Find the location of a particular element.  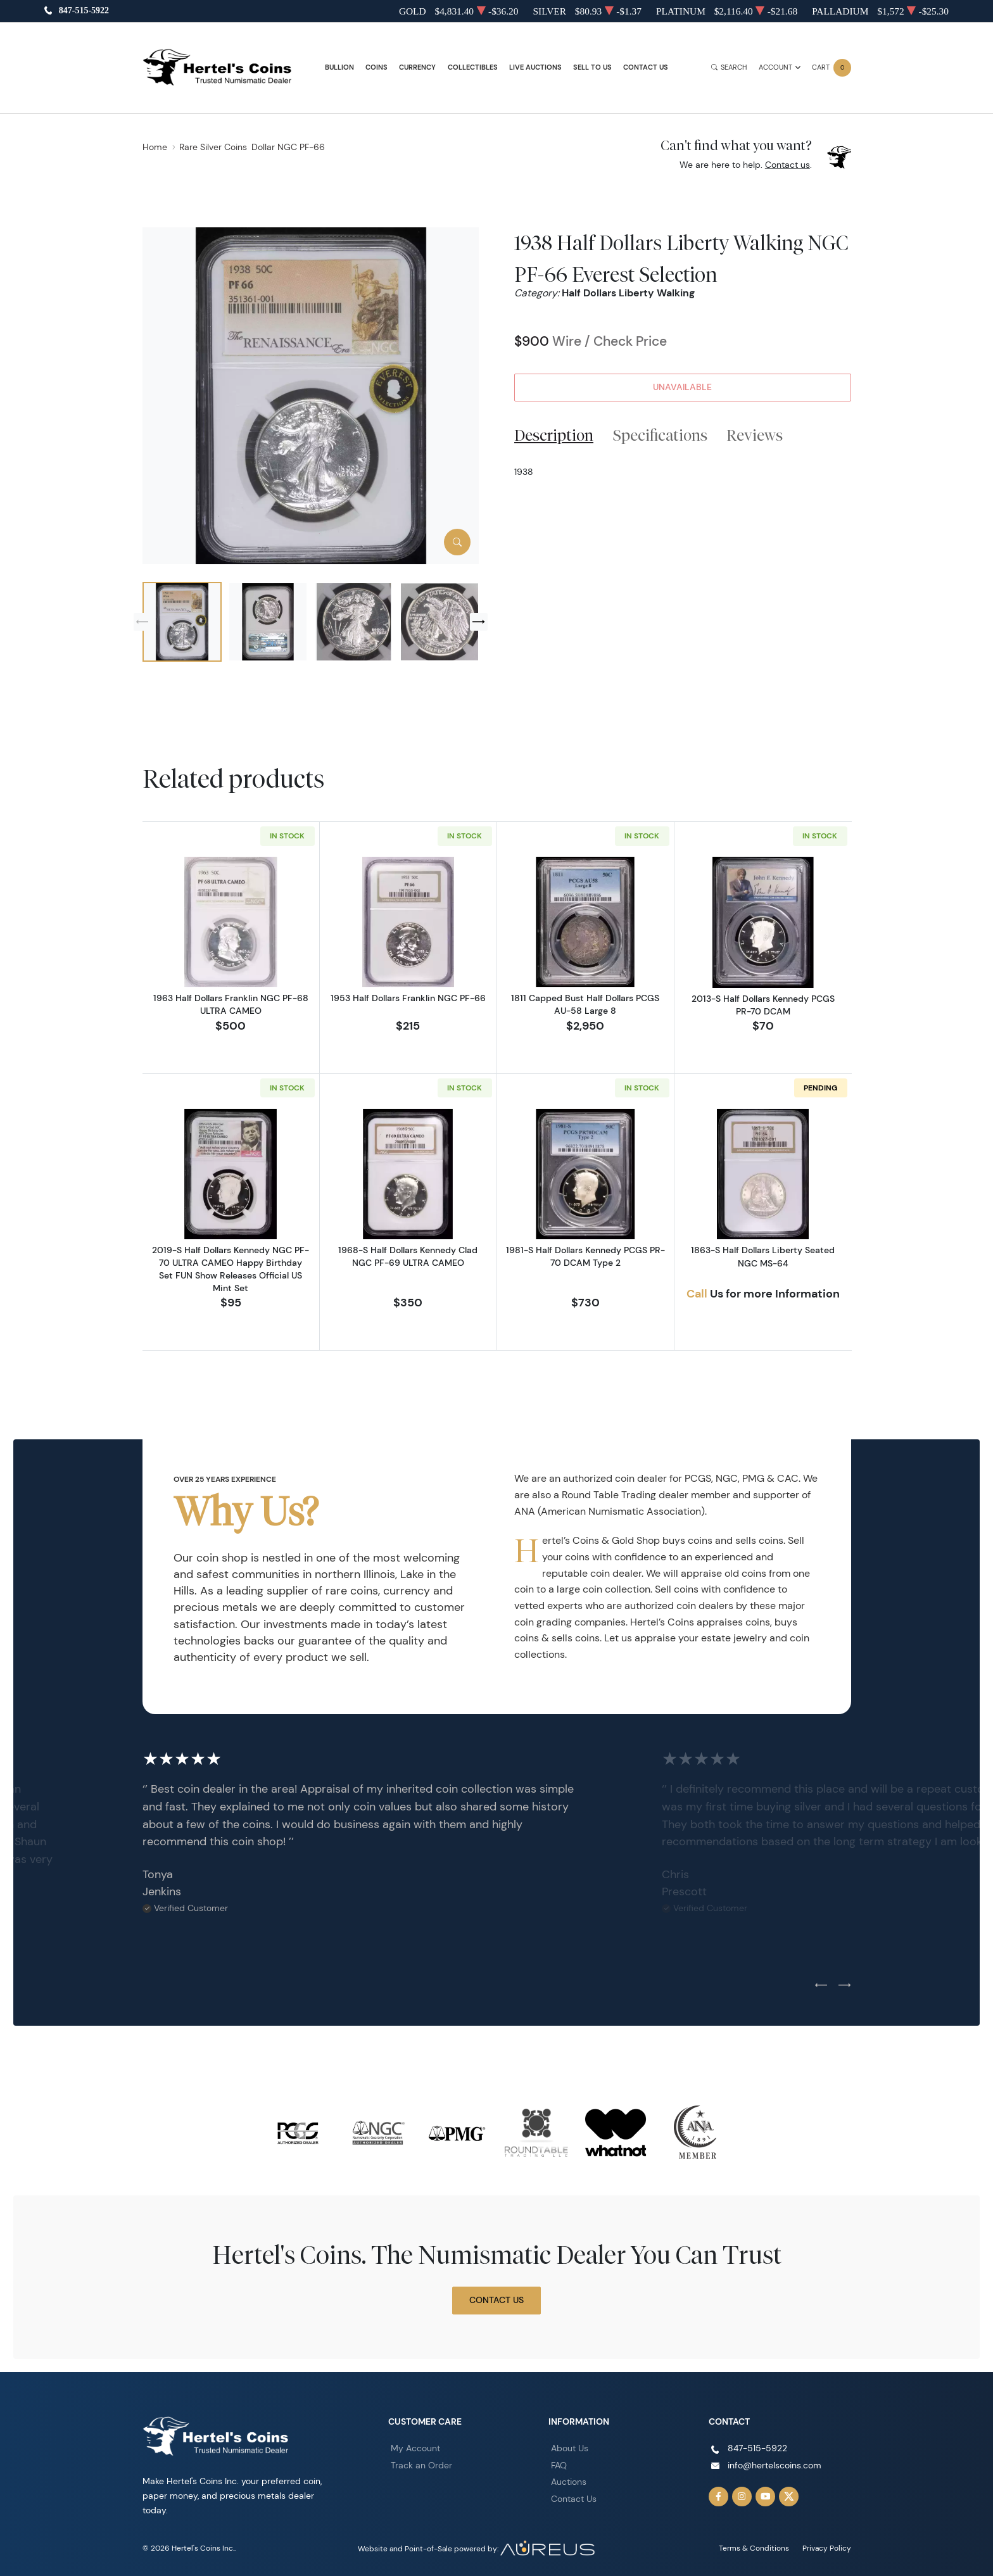

Auctions is located at coordinates (568, 2481).